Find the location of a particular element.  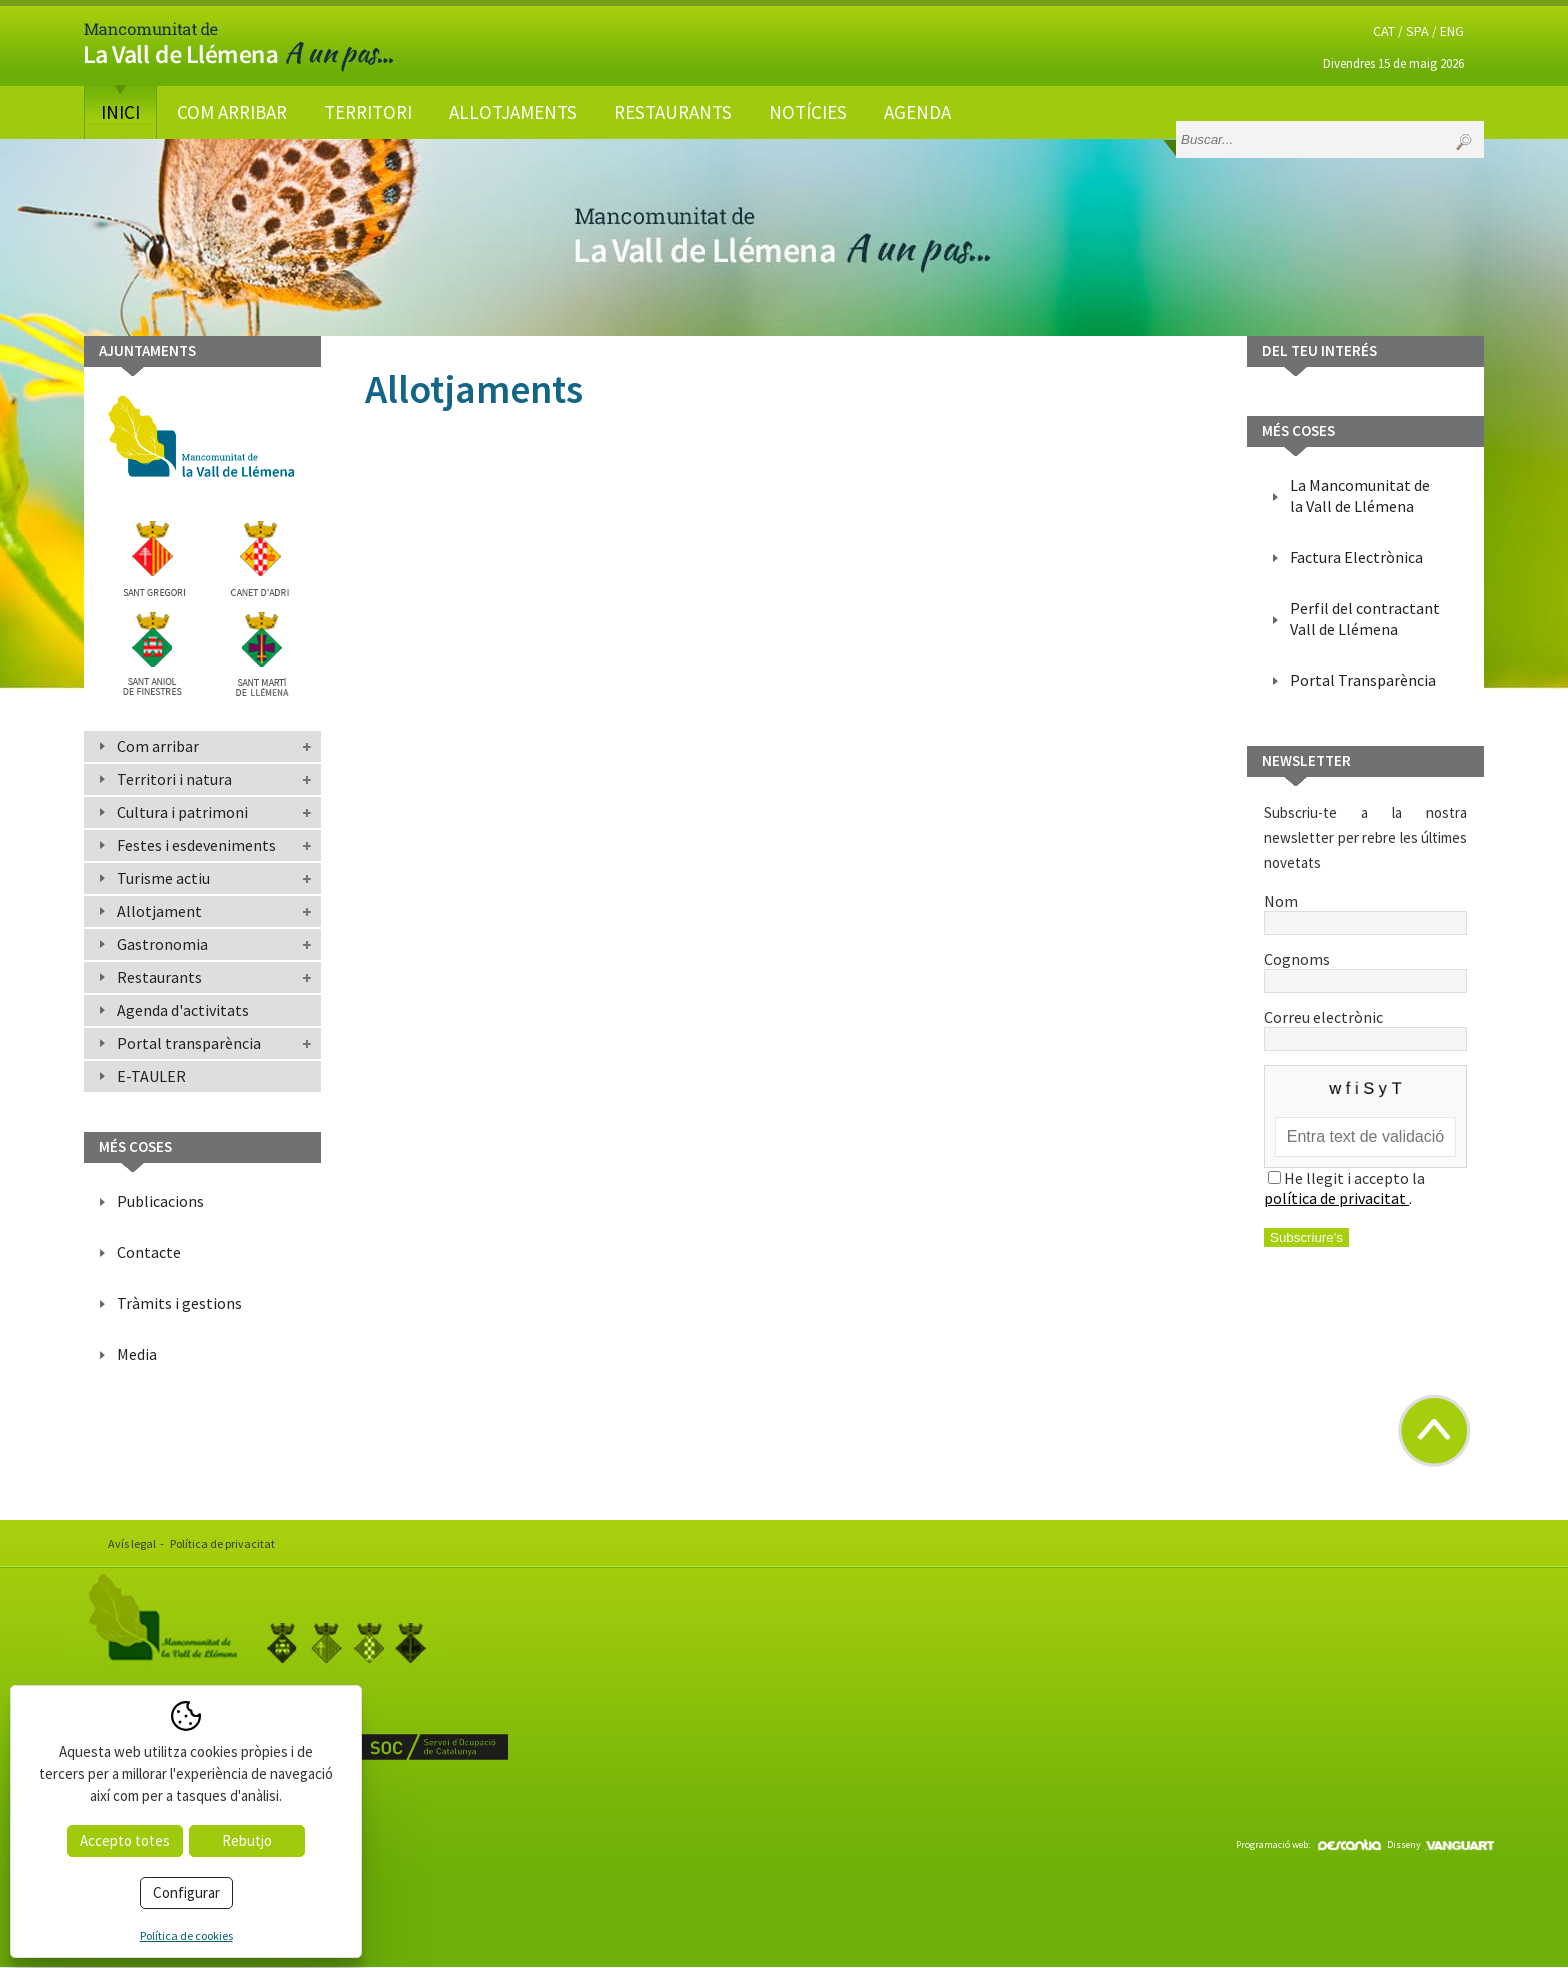

CAT is located at coordinates (1384, 31).